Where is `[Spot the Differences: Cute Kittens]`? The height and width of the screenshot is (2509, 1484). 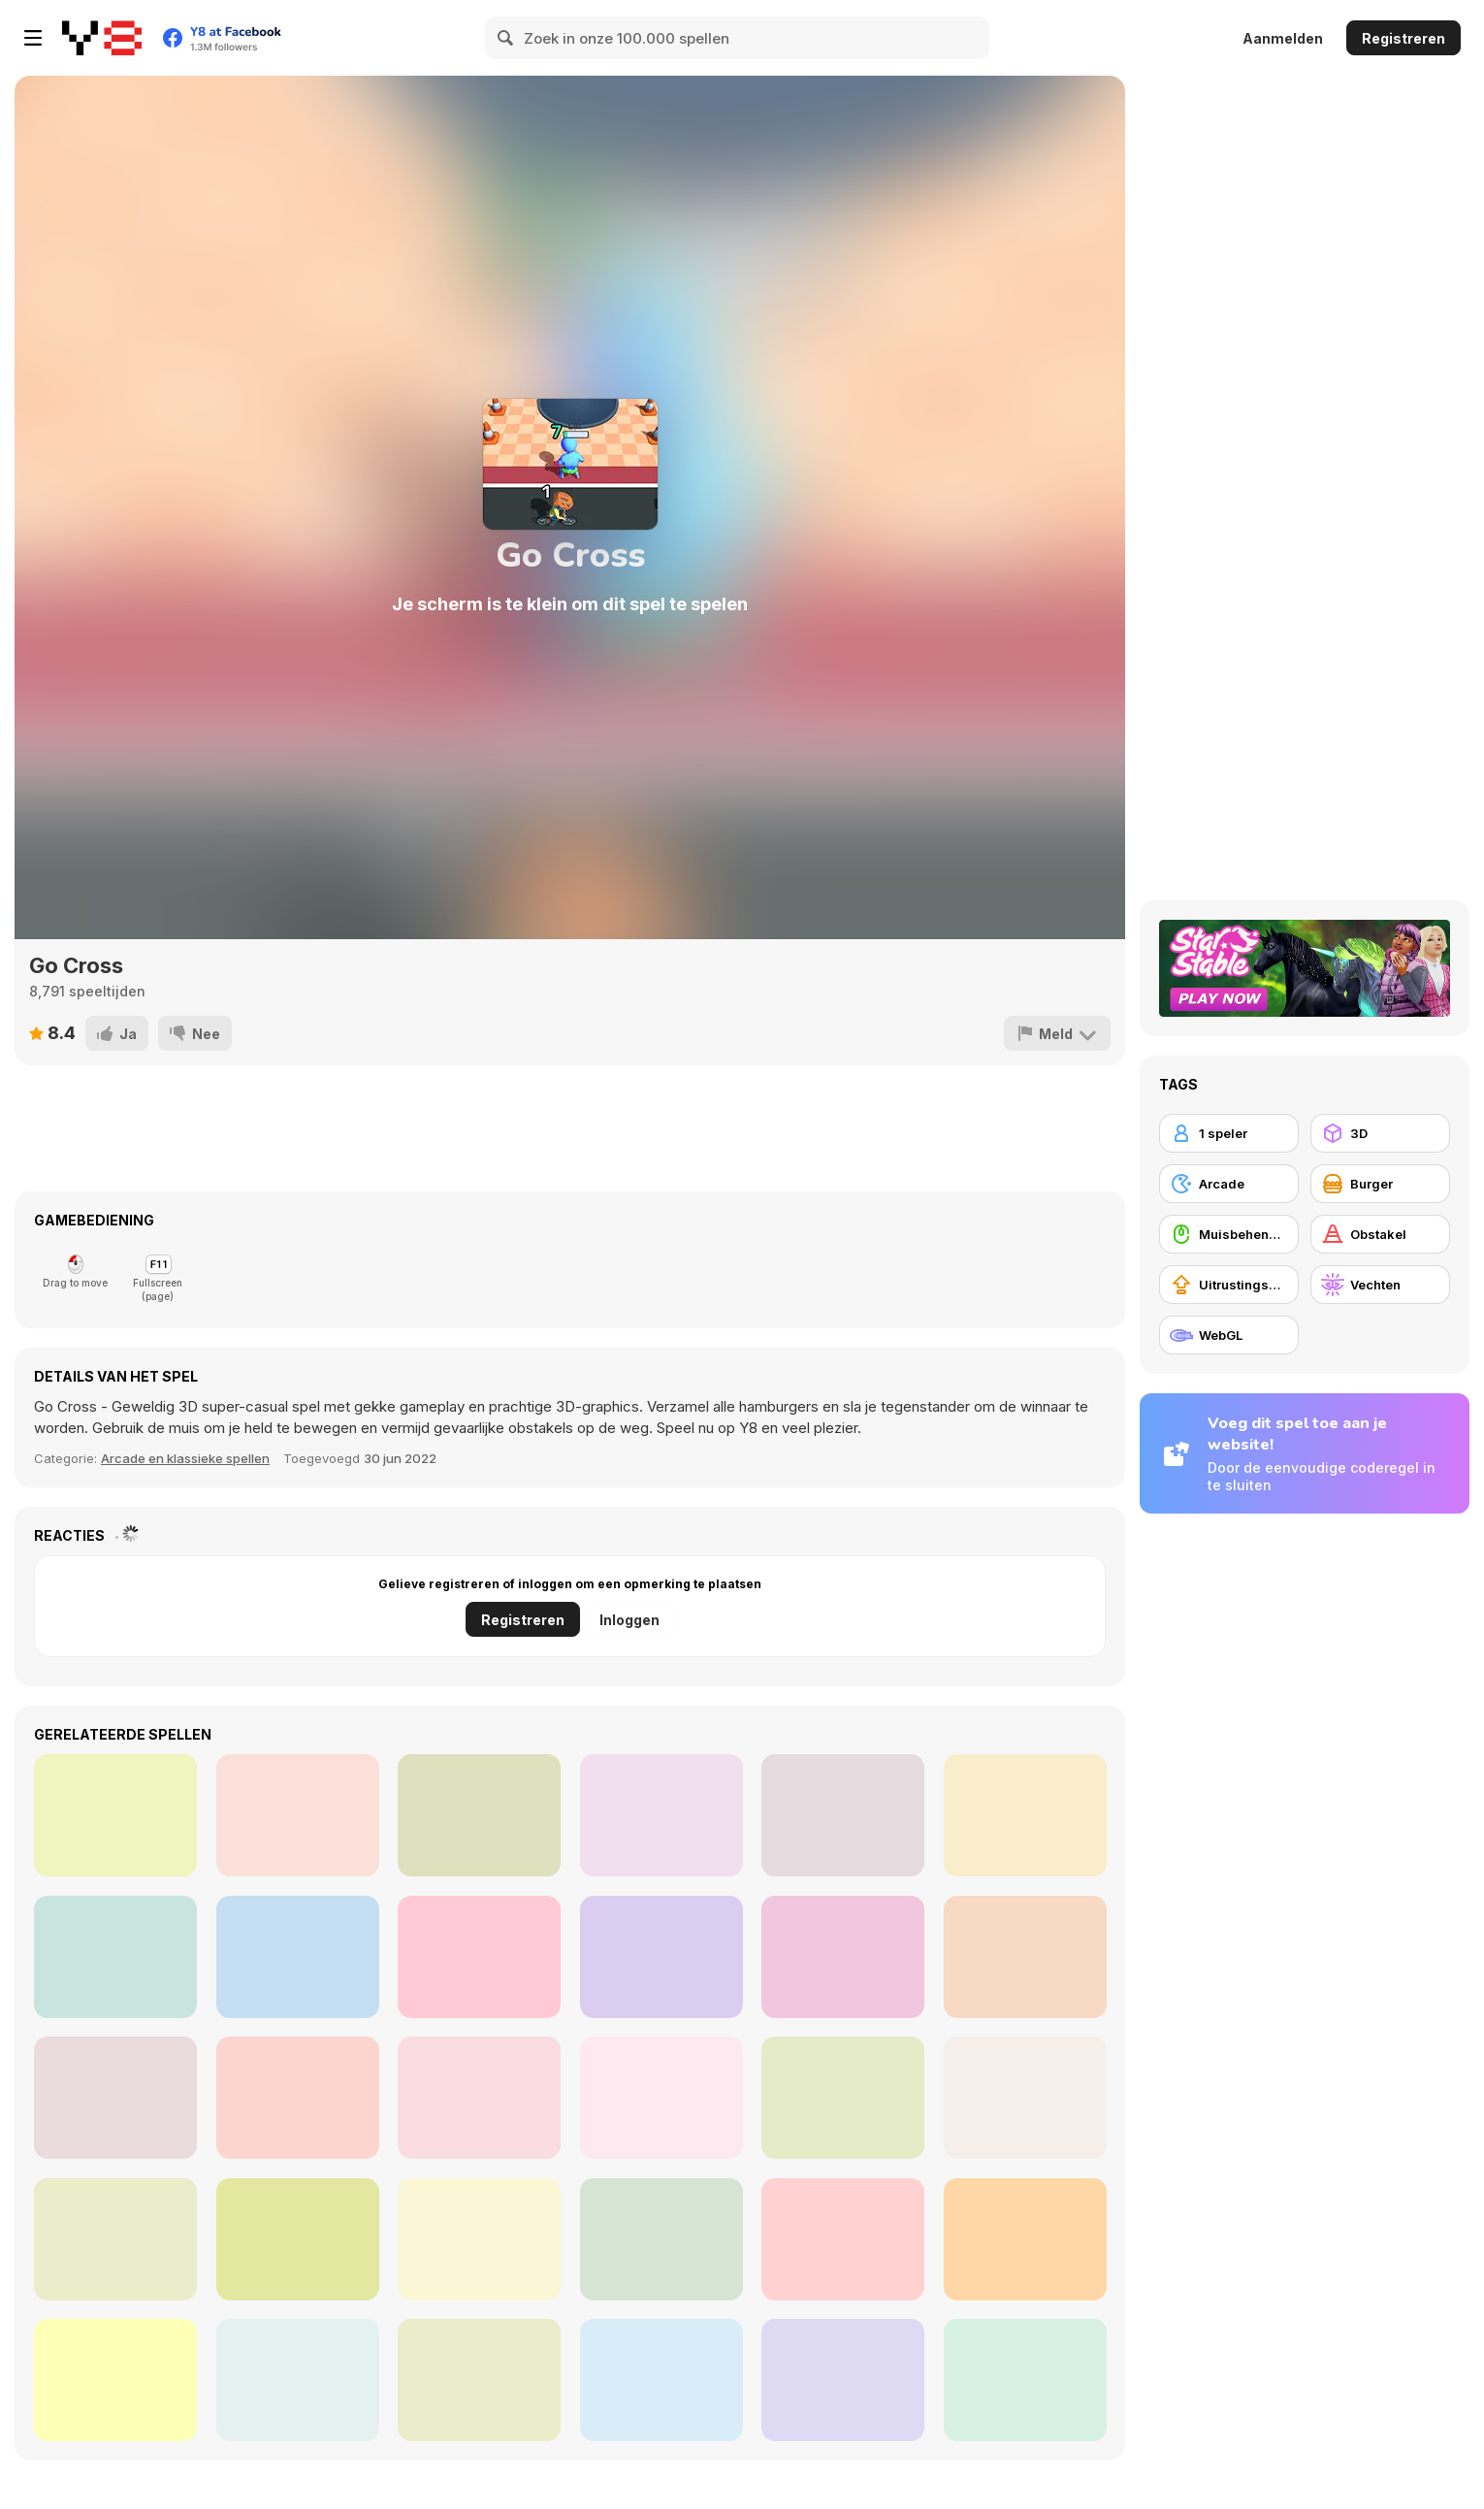
[Spot the Differences: Cute Kittens] is located at coordinates (842, 2380).